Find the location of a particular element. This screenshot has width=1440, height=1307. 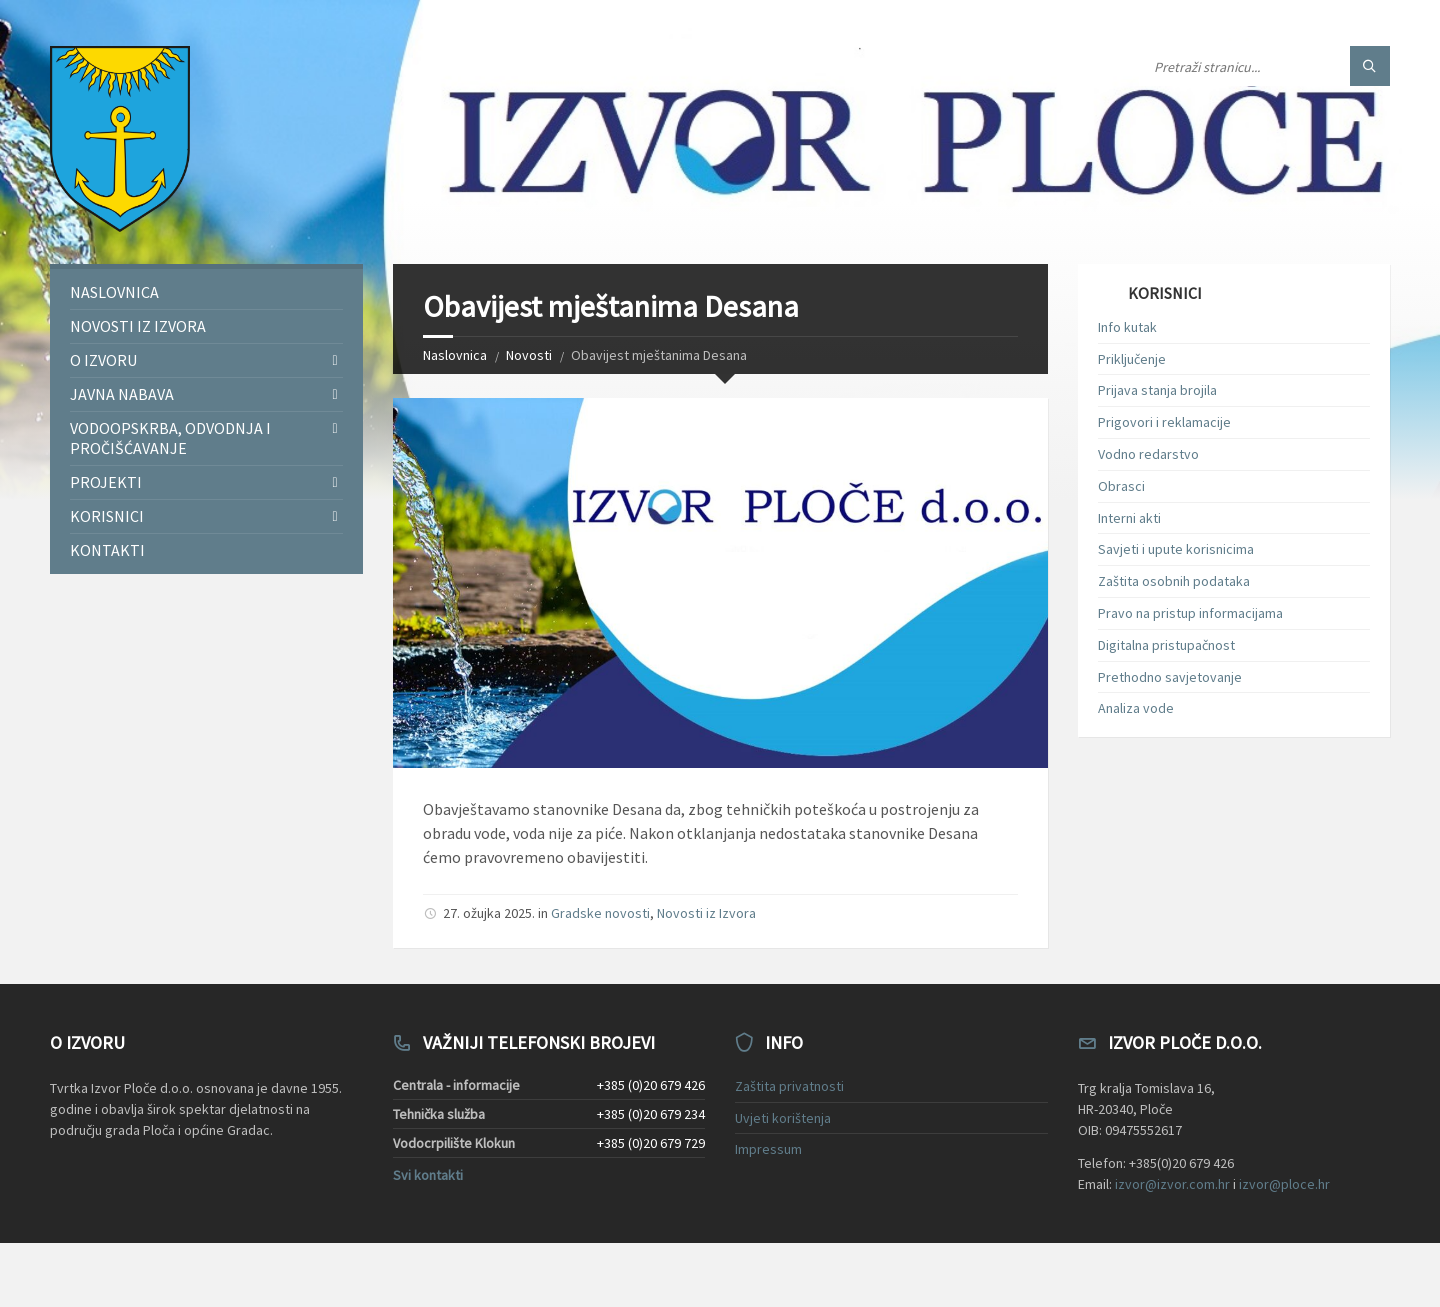

Prigovori i reklamacije is located at coordinates (1164, 422).